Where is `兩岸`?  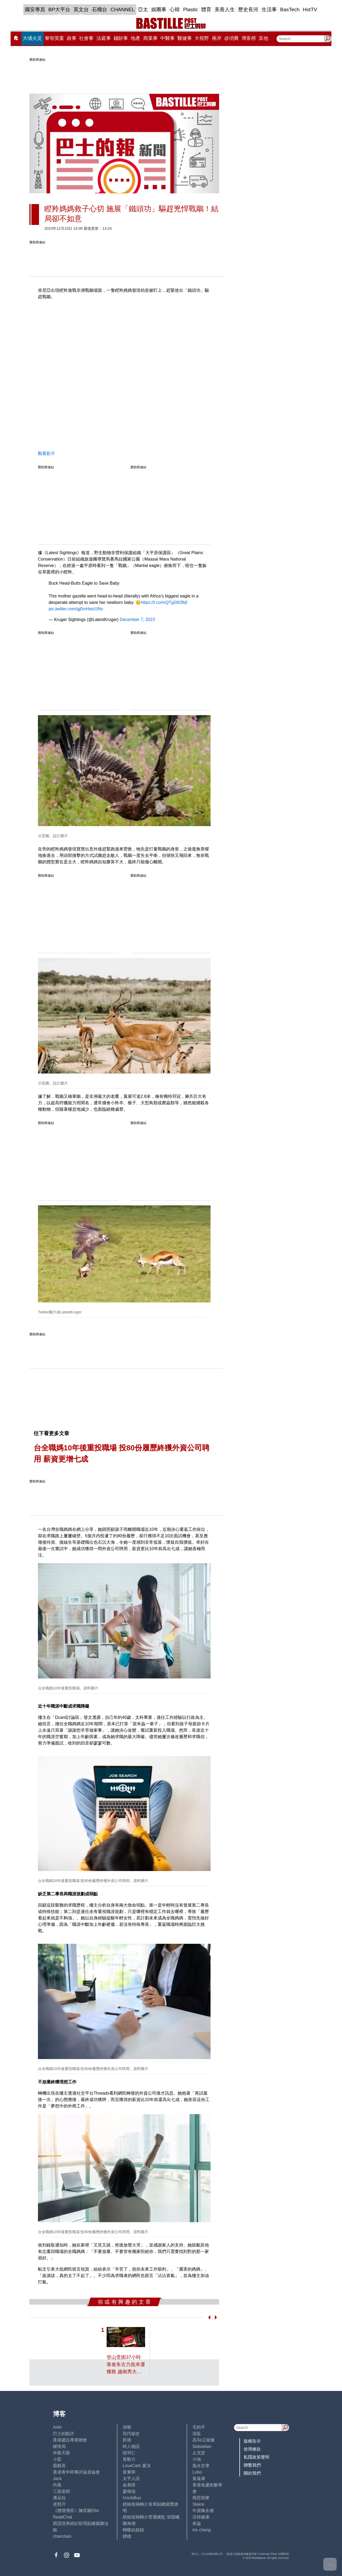 兩岸 is located at coordinates (216, 38).